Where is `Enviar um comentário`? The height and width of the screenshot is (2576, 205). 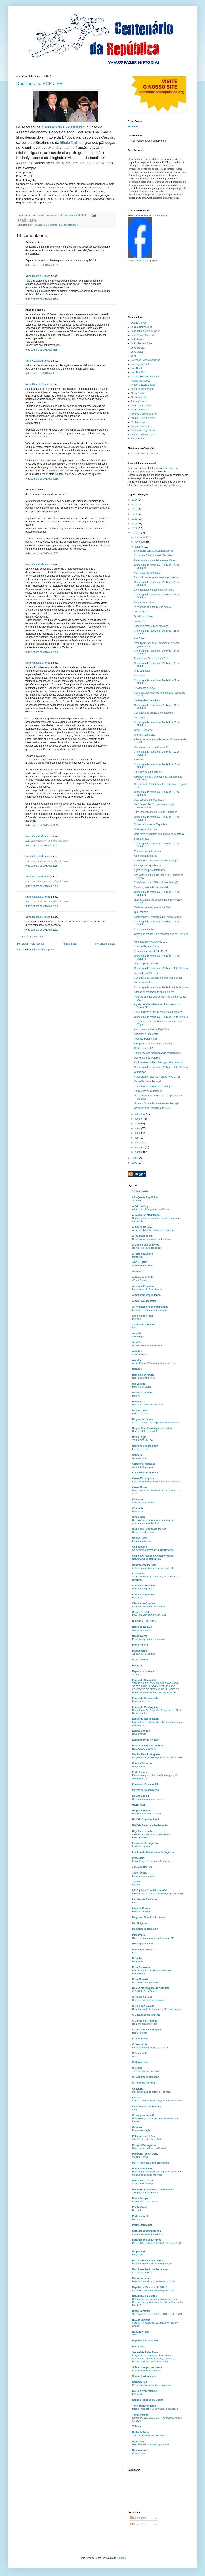
Enviar um comentário is located at coordinates (33, 936).